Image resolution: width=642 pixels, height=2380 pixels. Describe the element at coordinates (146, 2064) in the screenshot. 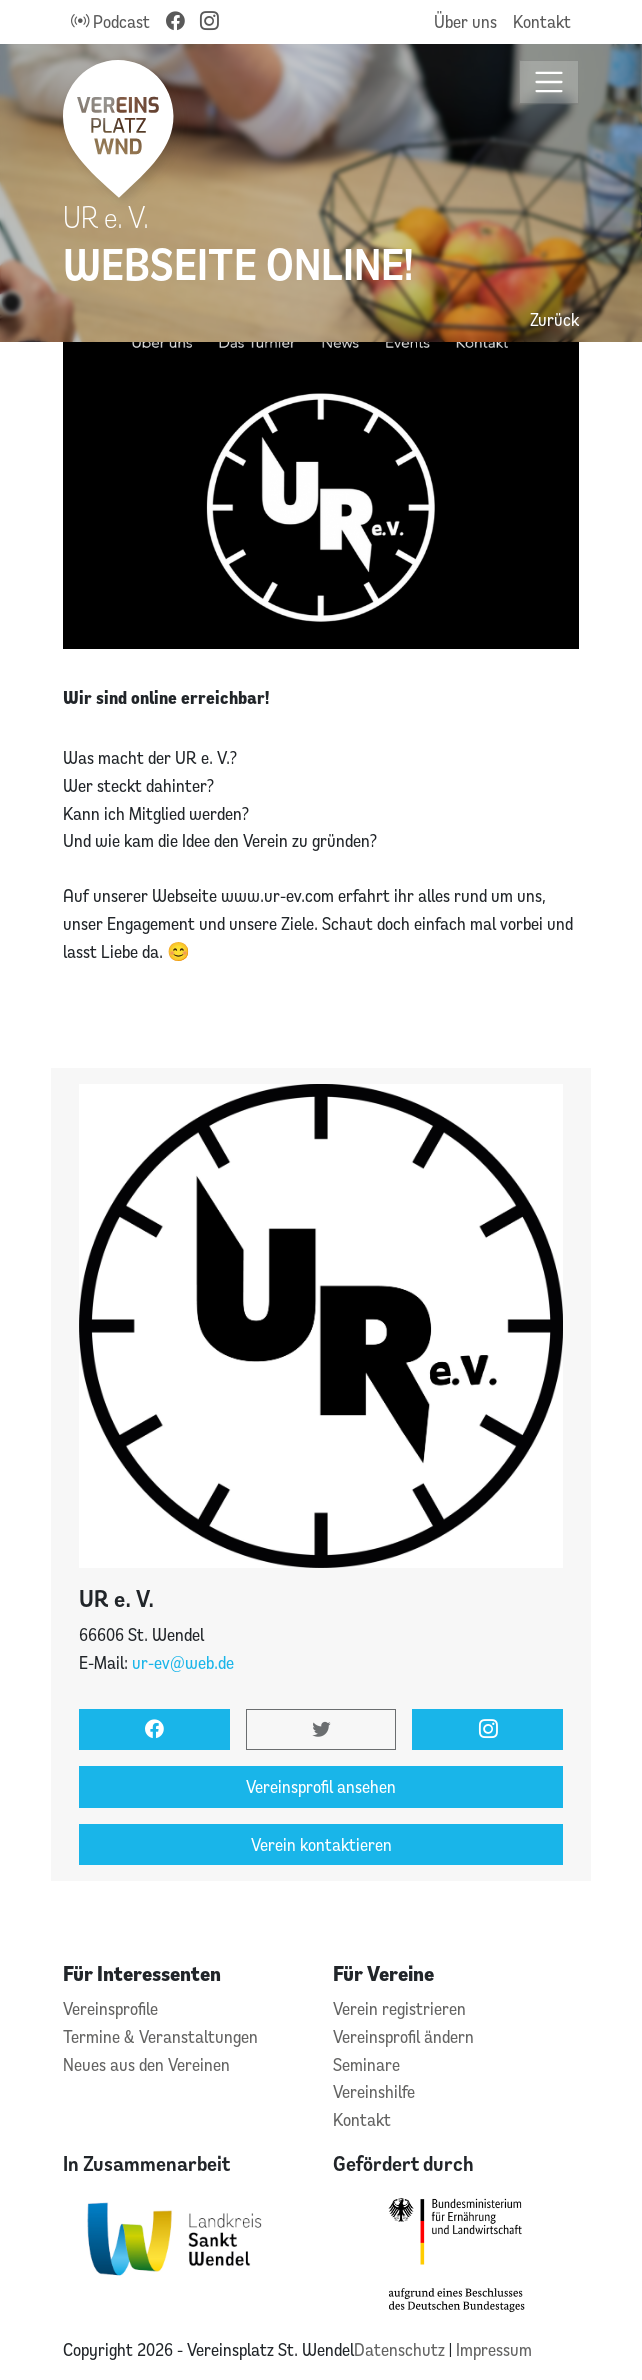

I see `Neues aus den Vereinen` at that location.